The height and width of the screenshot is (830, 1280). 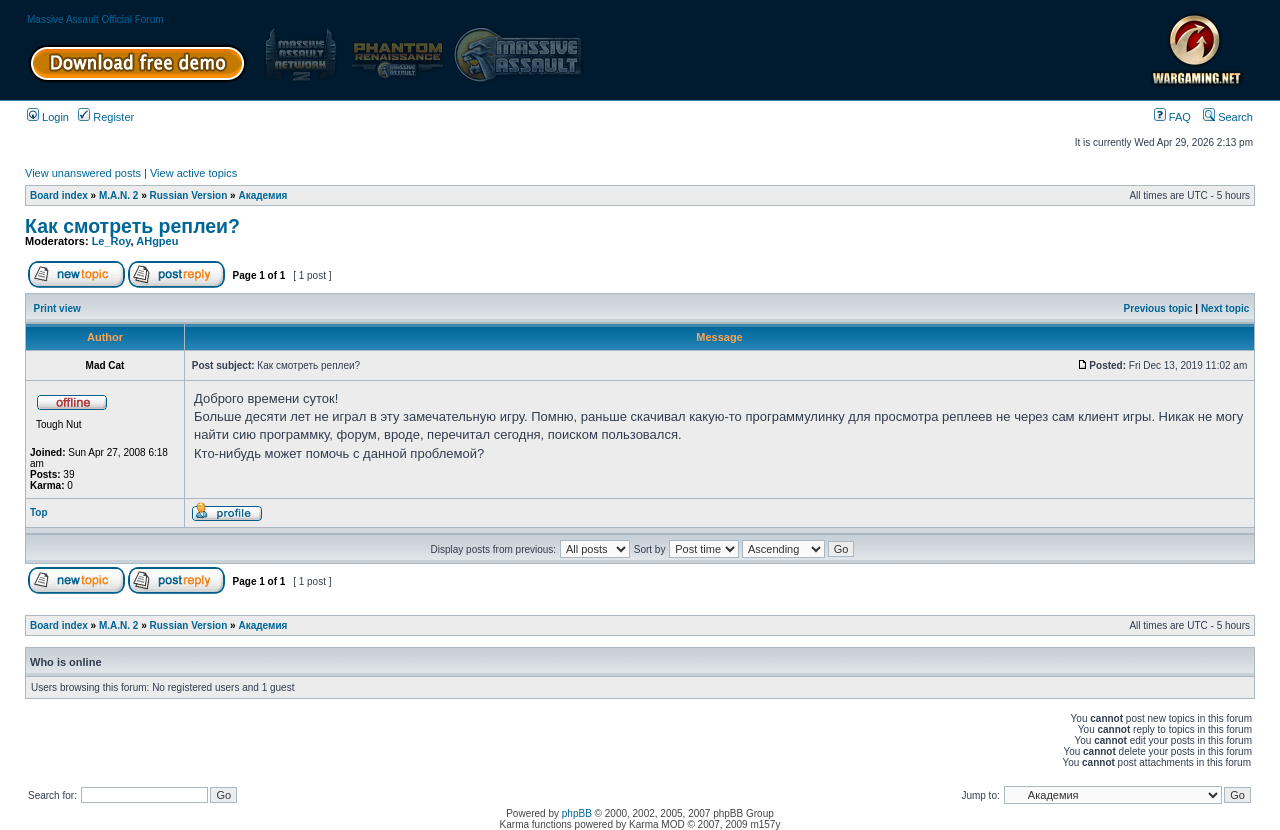 What do you see at coordinates (59, 195) in the screenshot?
I see `Board index` at bounding box center [59, 195].